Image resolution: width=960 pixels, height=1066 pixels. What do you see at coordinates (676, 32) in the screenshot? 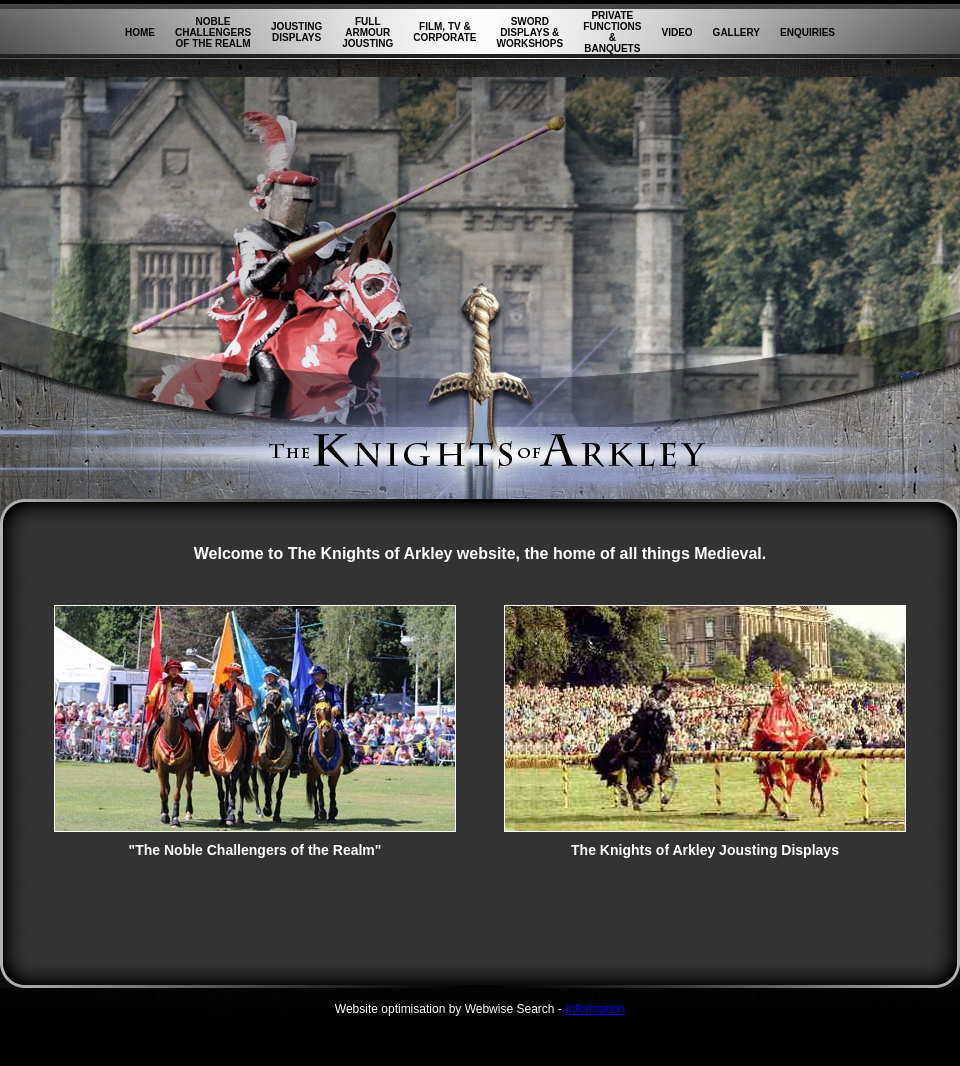
I see `VIDEO` at bounding box center [676, 32].